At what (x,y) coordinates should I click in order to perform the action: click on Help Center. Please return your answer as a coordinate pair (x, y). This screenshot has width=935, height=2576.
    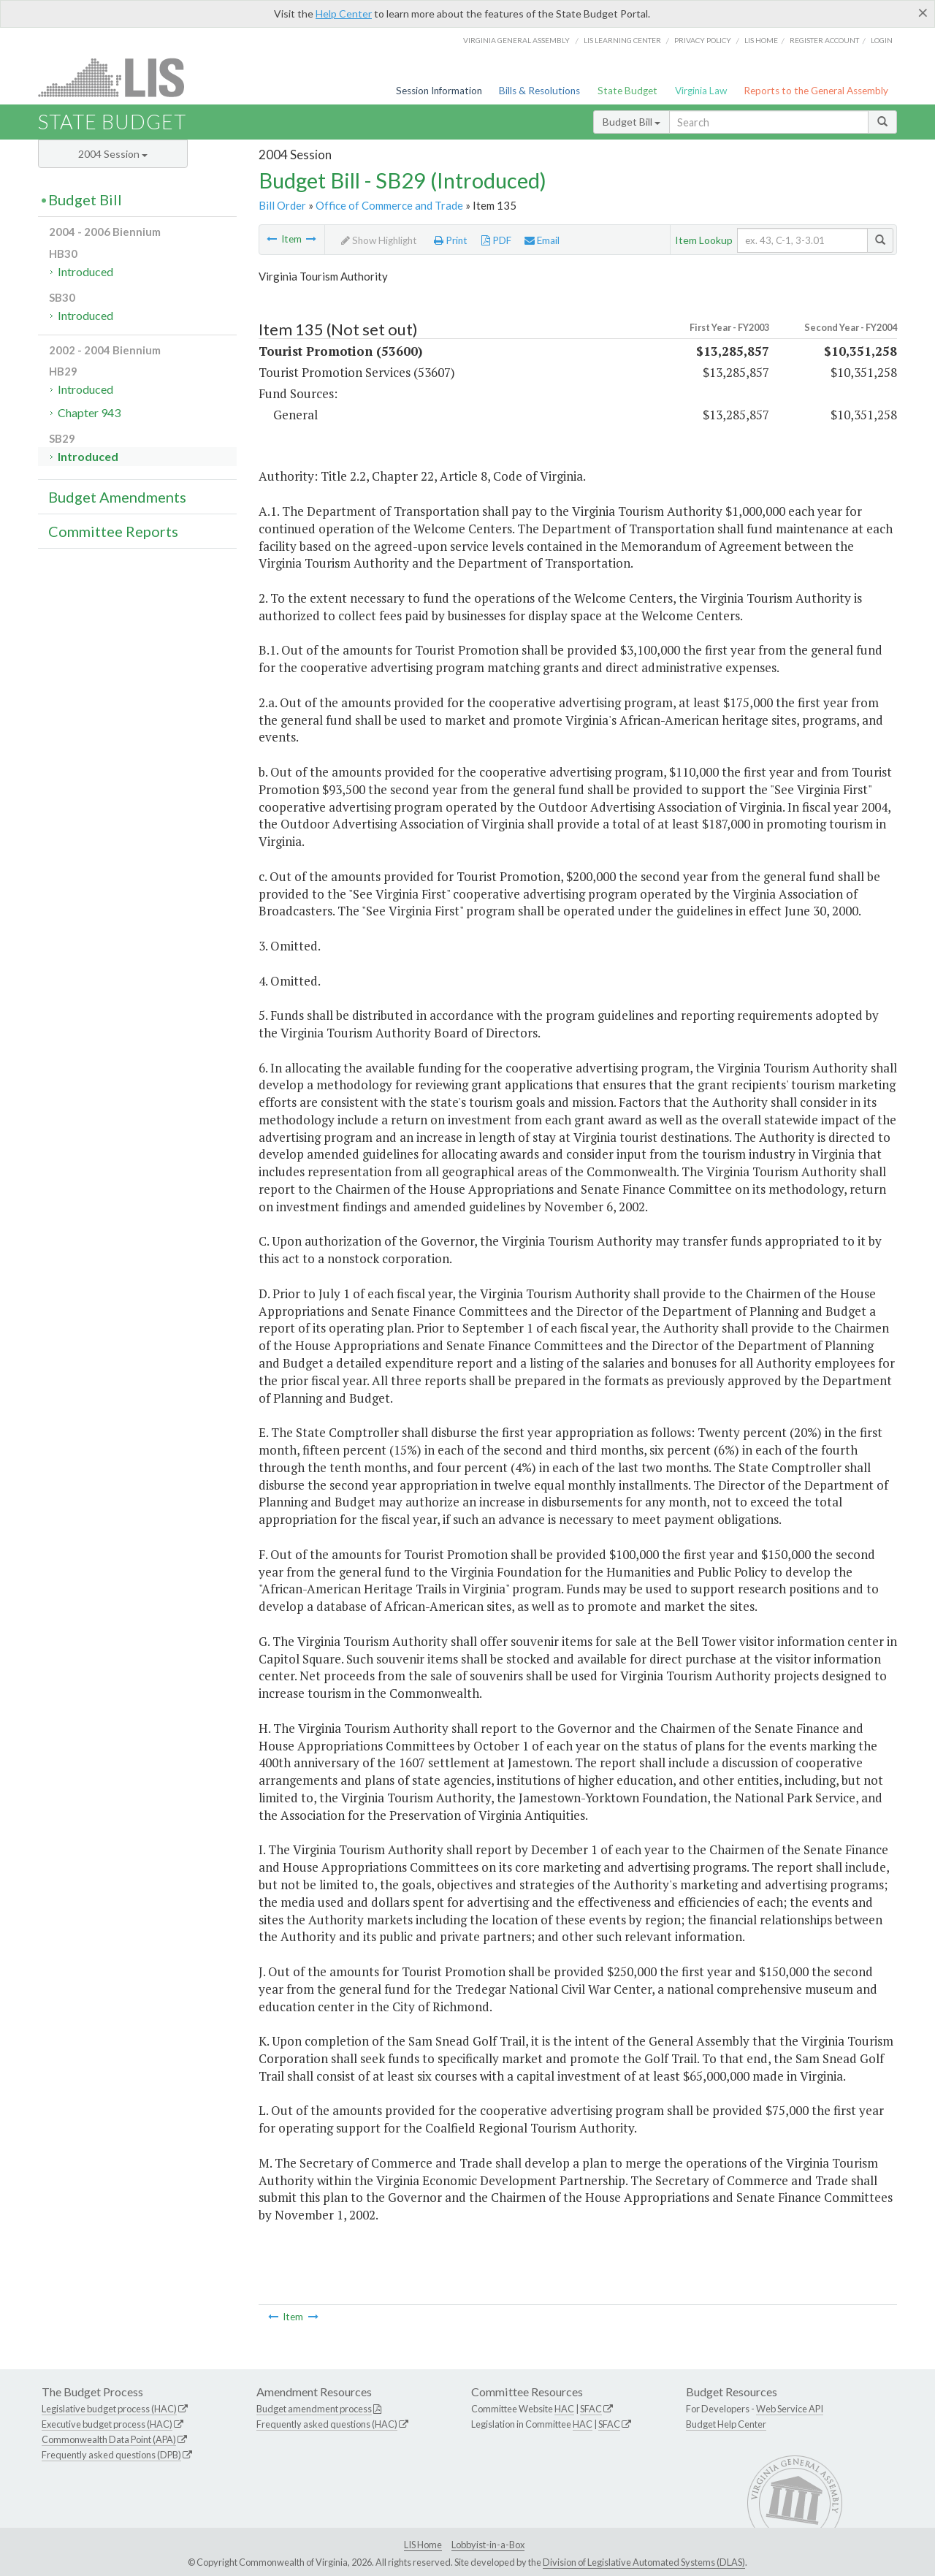
    Looking at the image, I should click on (344, 13).